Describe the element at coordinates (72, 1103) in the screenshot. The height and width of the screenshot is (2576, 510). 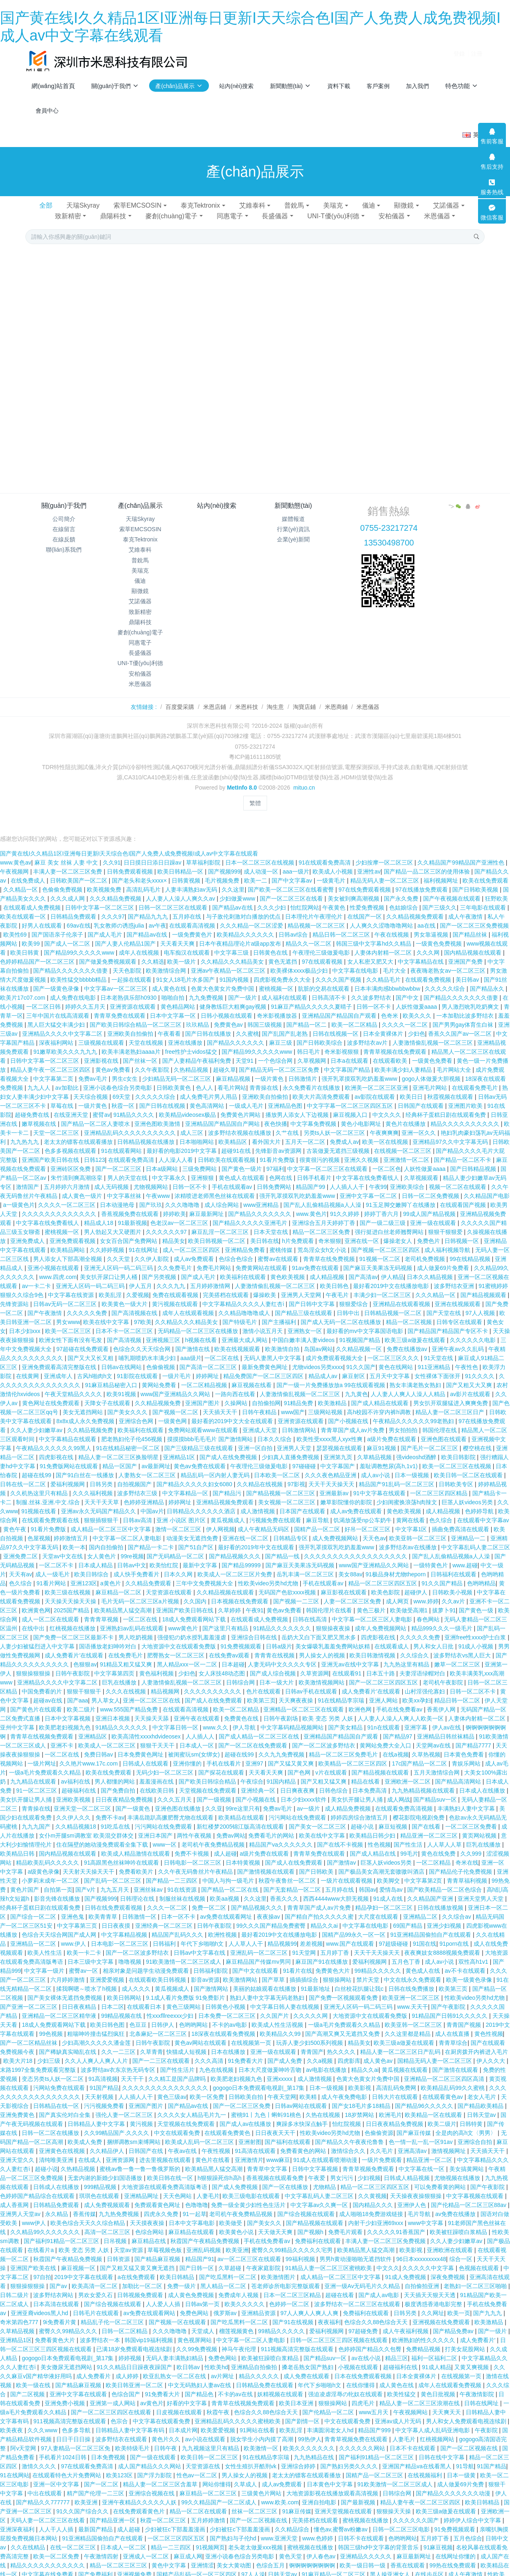
I see `在线亚洲天堂` at that location.